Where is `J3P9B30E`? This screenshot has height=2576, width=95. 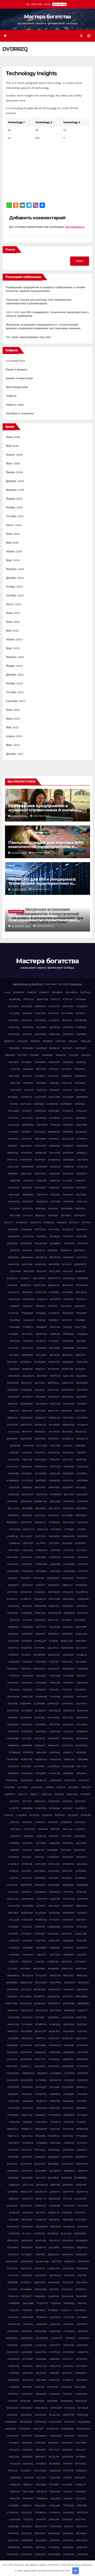 J3P9B30E is located at coordinates (14, 1843).